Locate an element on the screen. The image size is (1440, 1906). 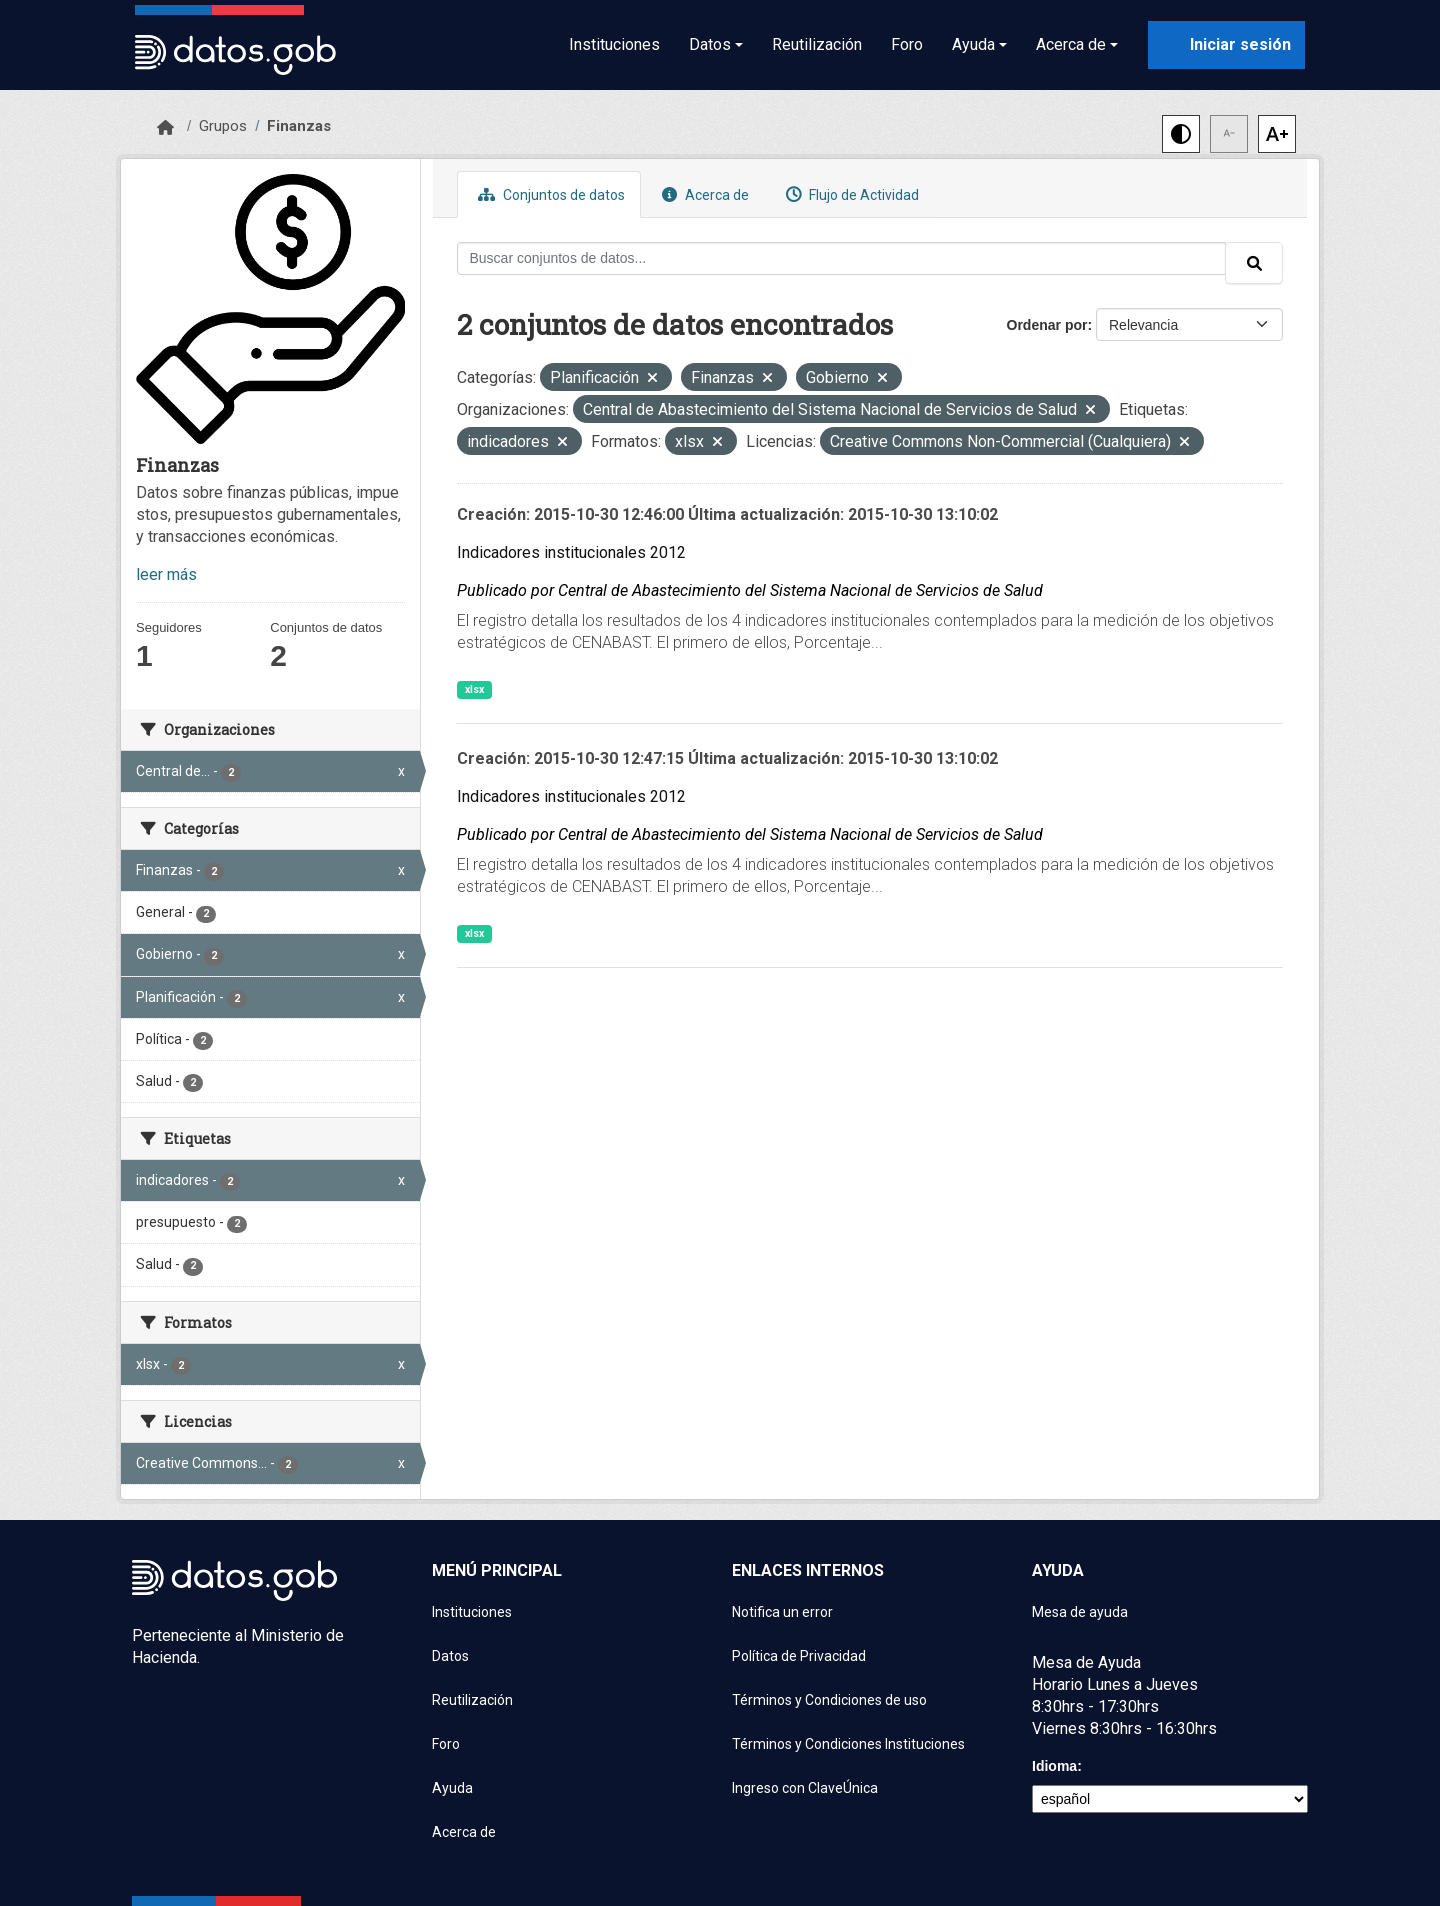
Finanzas is located at coordinates (299, 126).